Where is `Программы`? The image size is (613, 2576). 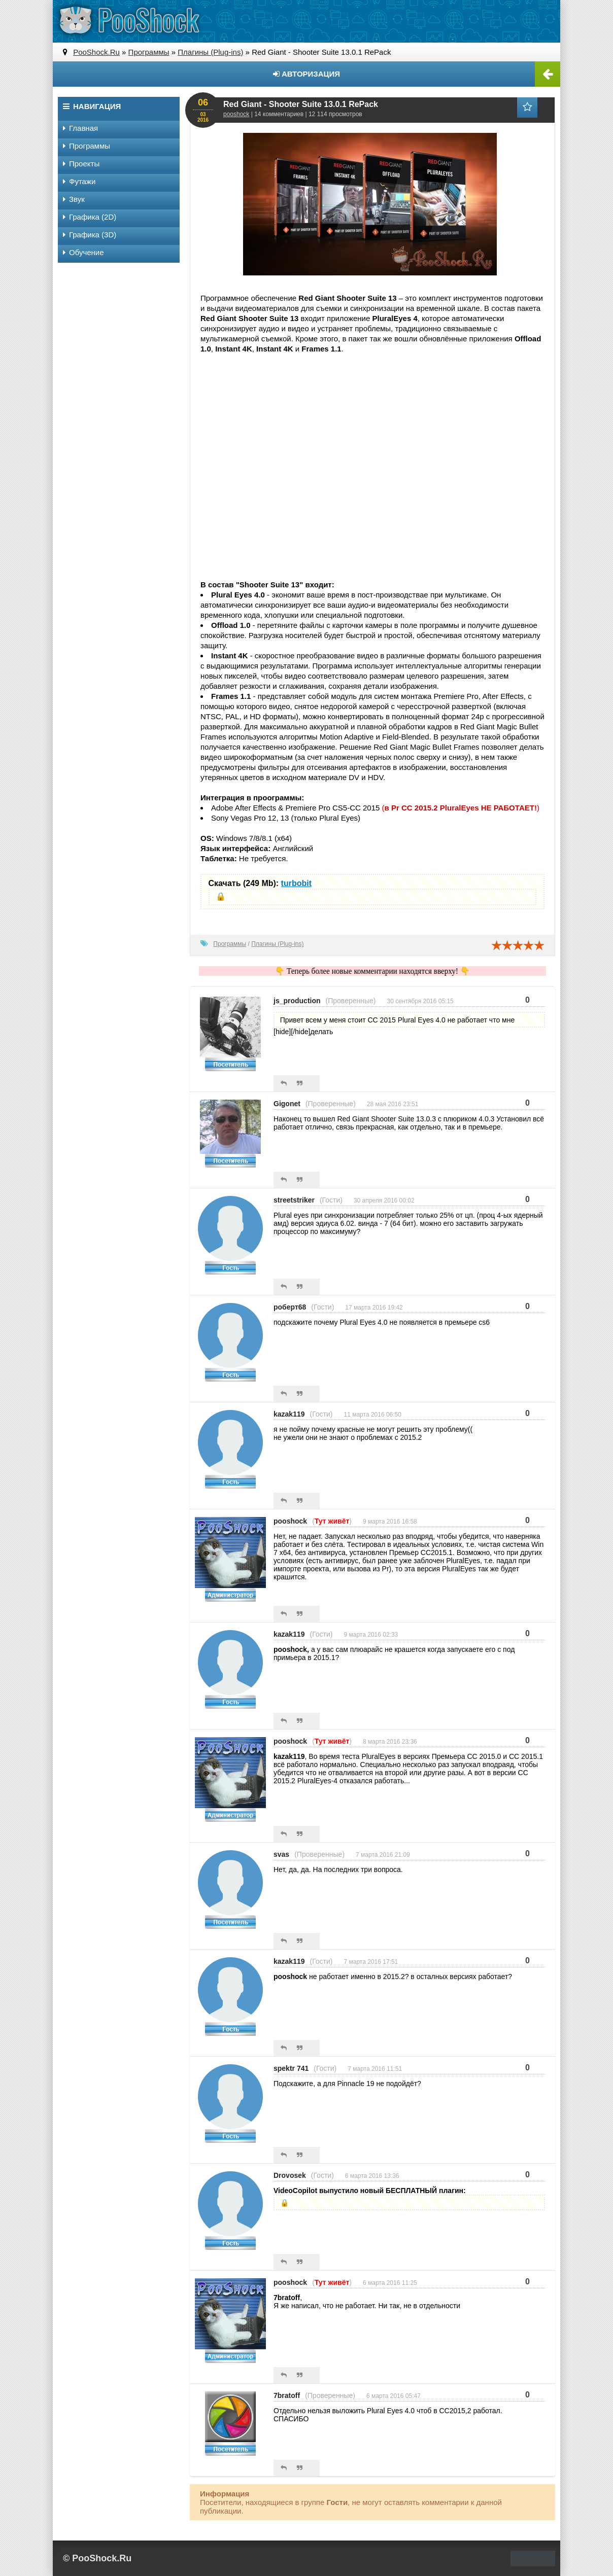
Программы is located at coordinates (229, 943).